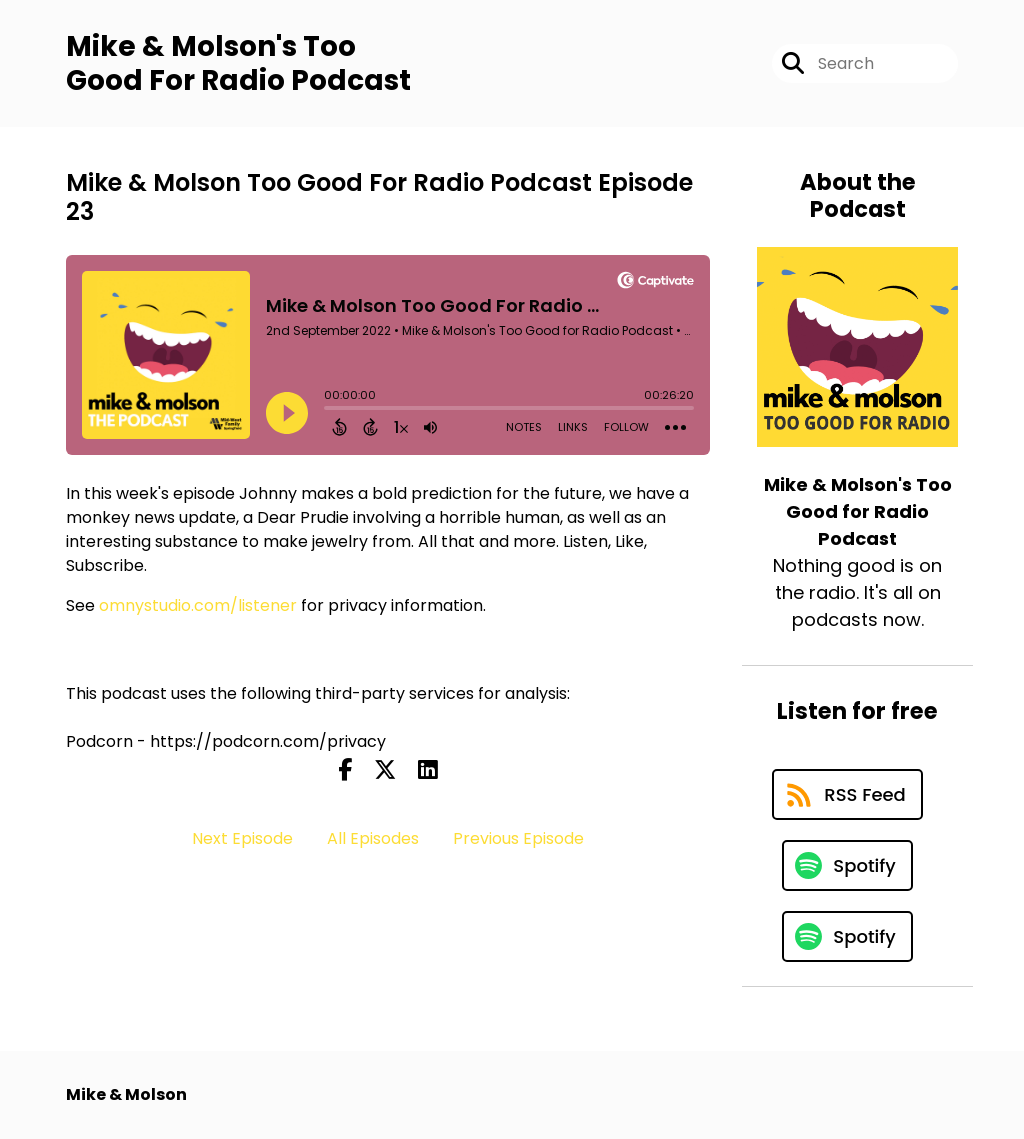 The image size is (1024, 1139). Describe the element at coordinates (373, 838) in the screenshot. I see `All Episodes` at that location.